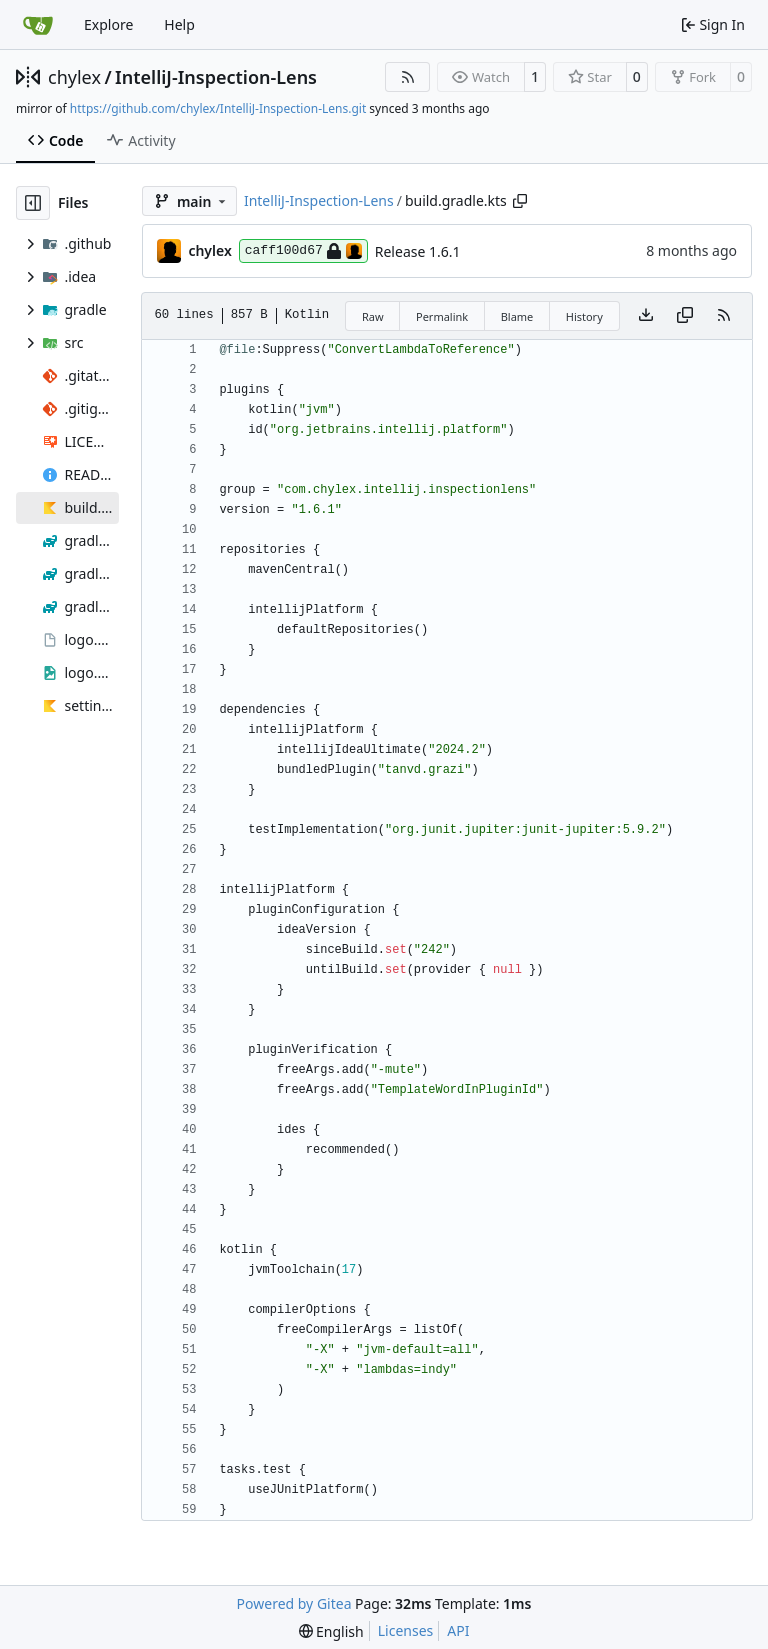 This screenshot has height=1649, width=768. I want to click on Explore, so click(108, 24).